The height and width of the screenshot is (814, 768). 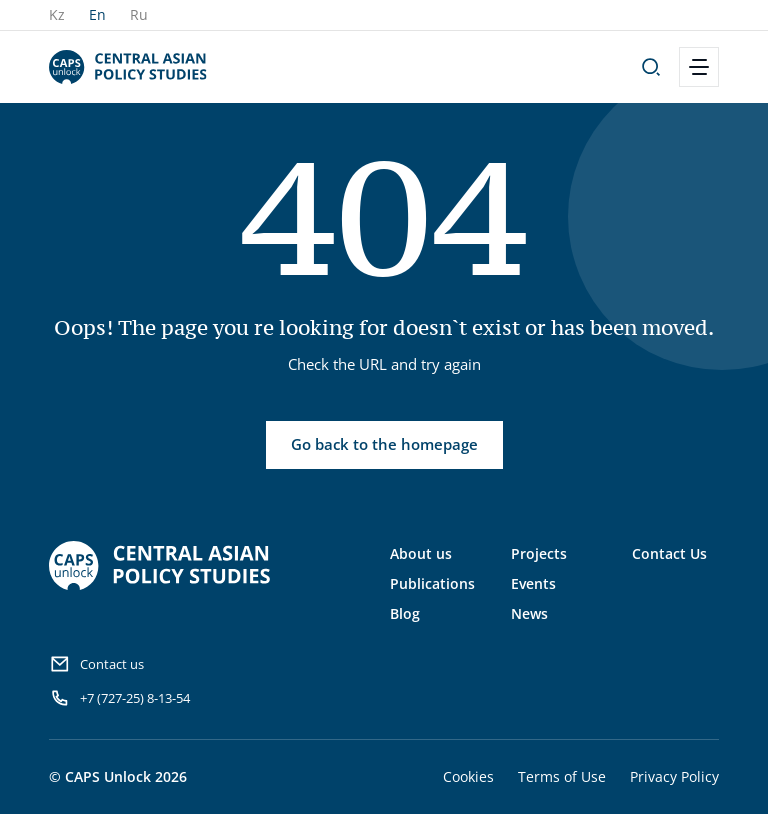 What do you see at coordinates (432, 583) in the screenshot?
I see `Publications` at bounding box center [432, 583].